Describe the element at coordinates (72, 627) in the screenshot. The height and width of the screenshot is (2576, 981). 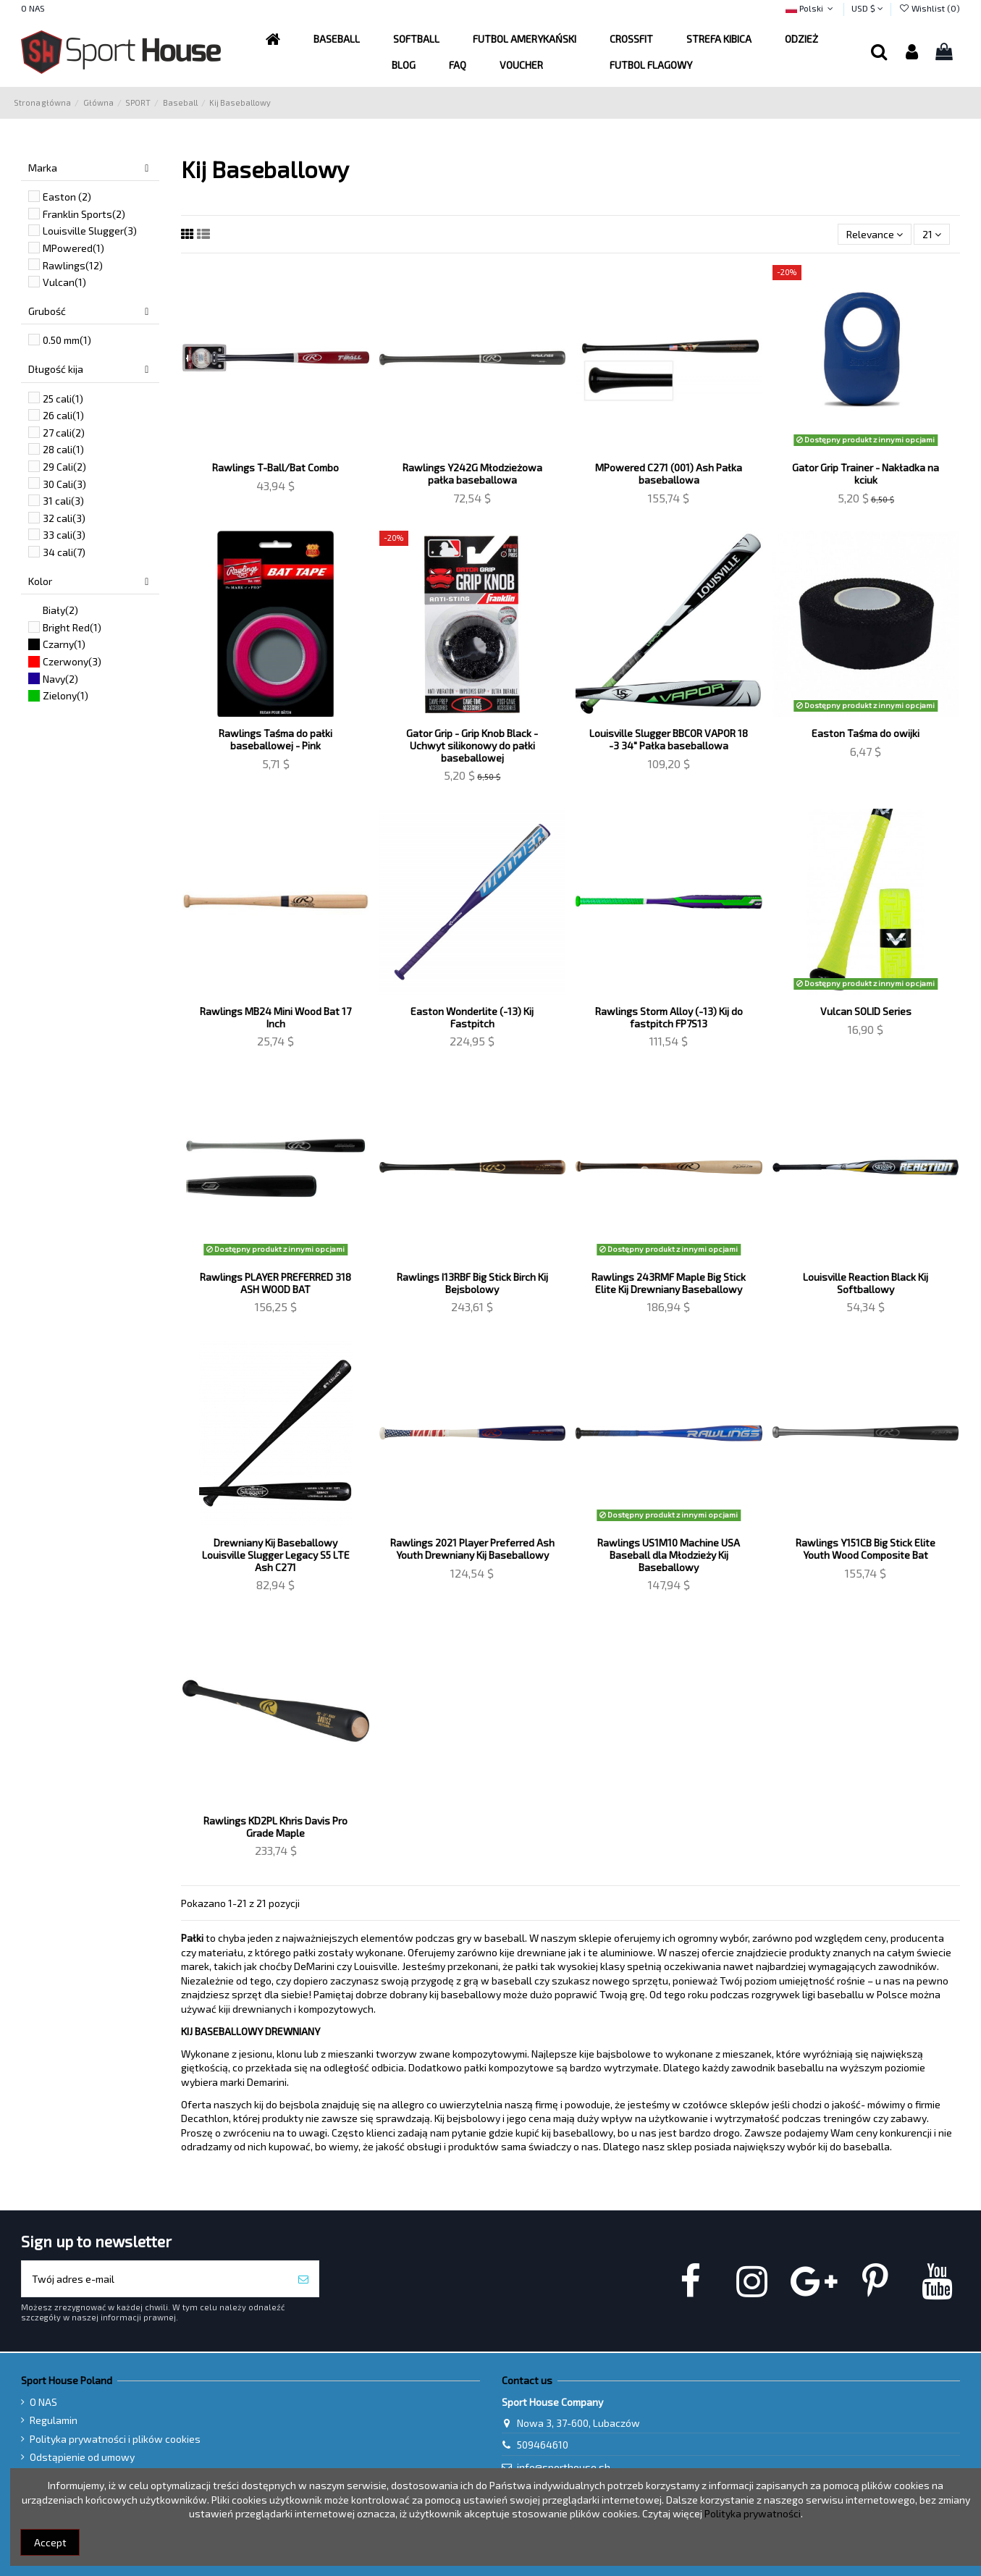
I see `Bright Red` at that location.